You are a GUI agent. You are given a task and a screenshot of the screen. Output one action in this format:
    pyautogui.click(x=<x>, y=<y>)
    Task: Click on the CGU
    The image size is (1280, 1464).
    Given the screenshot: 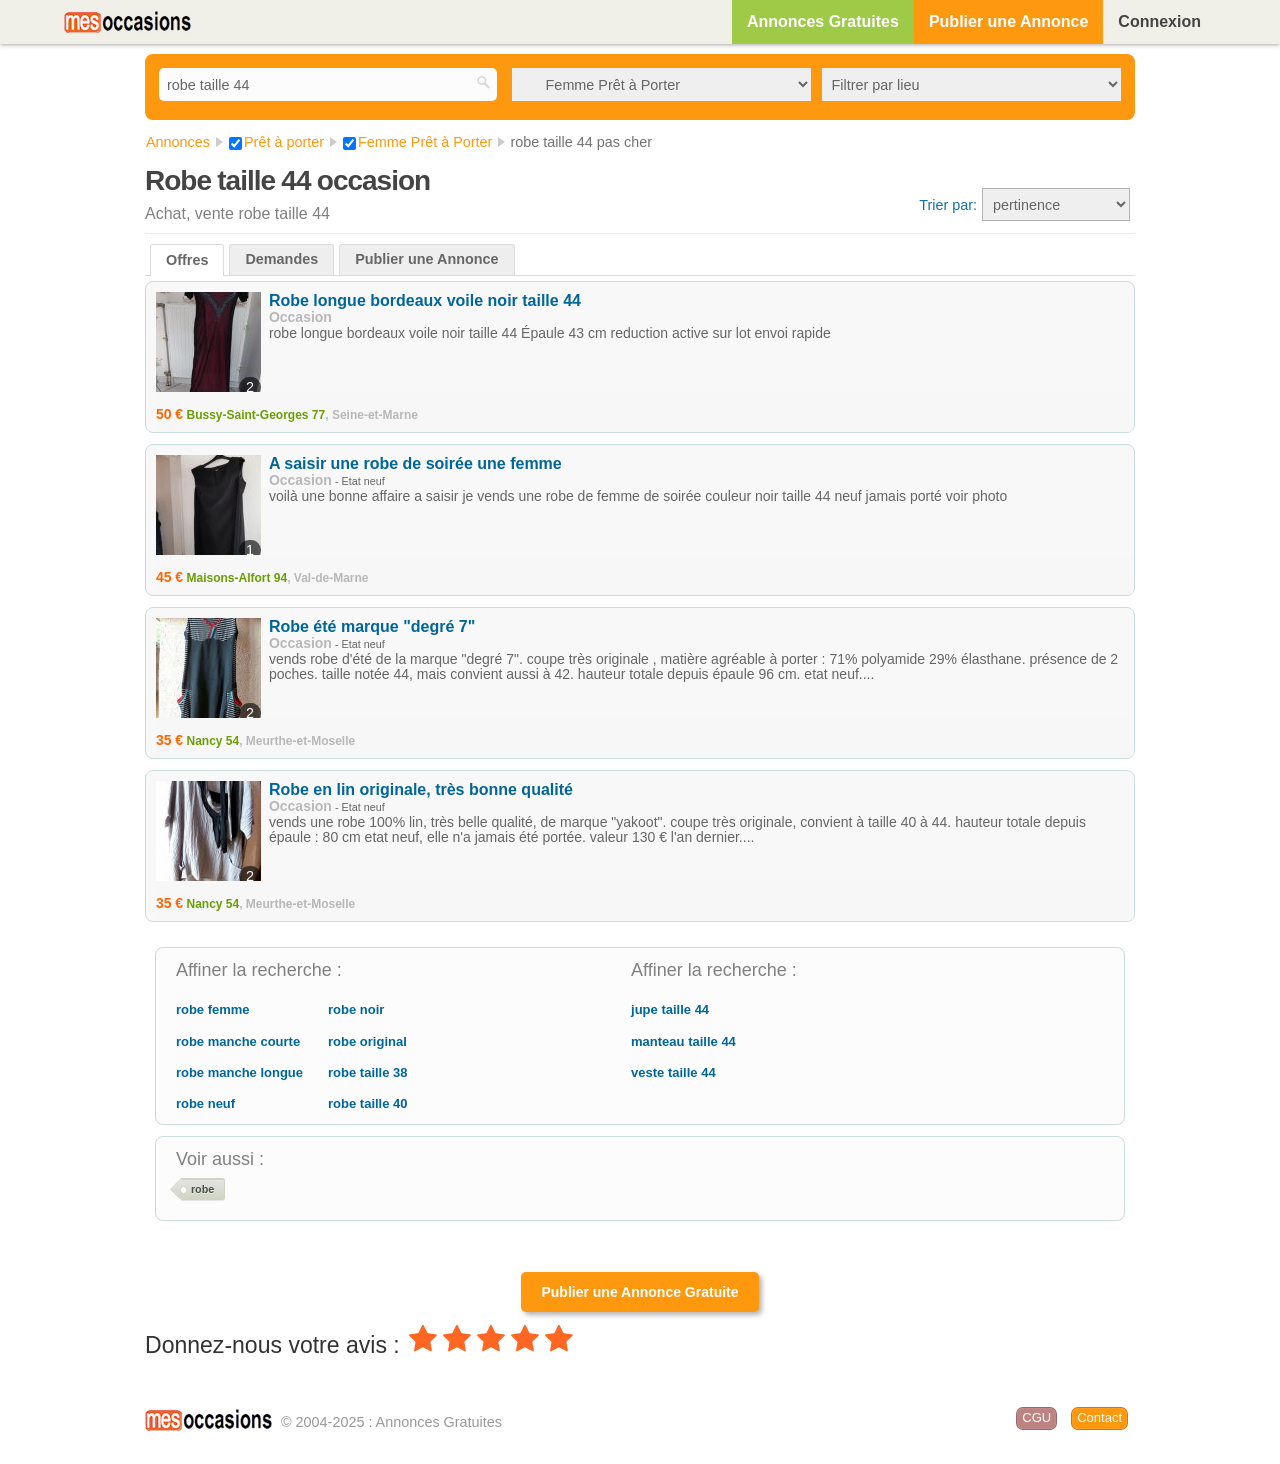 What is the action you would take?
    pyautogui.click(x=1036, y=1417)
    